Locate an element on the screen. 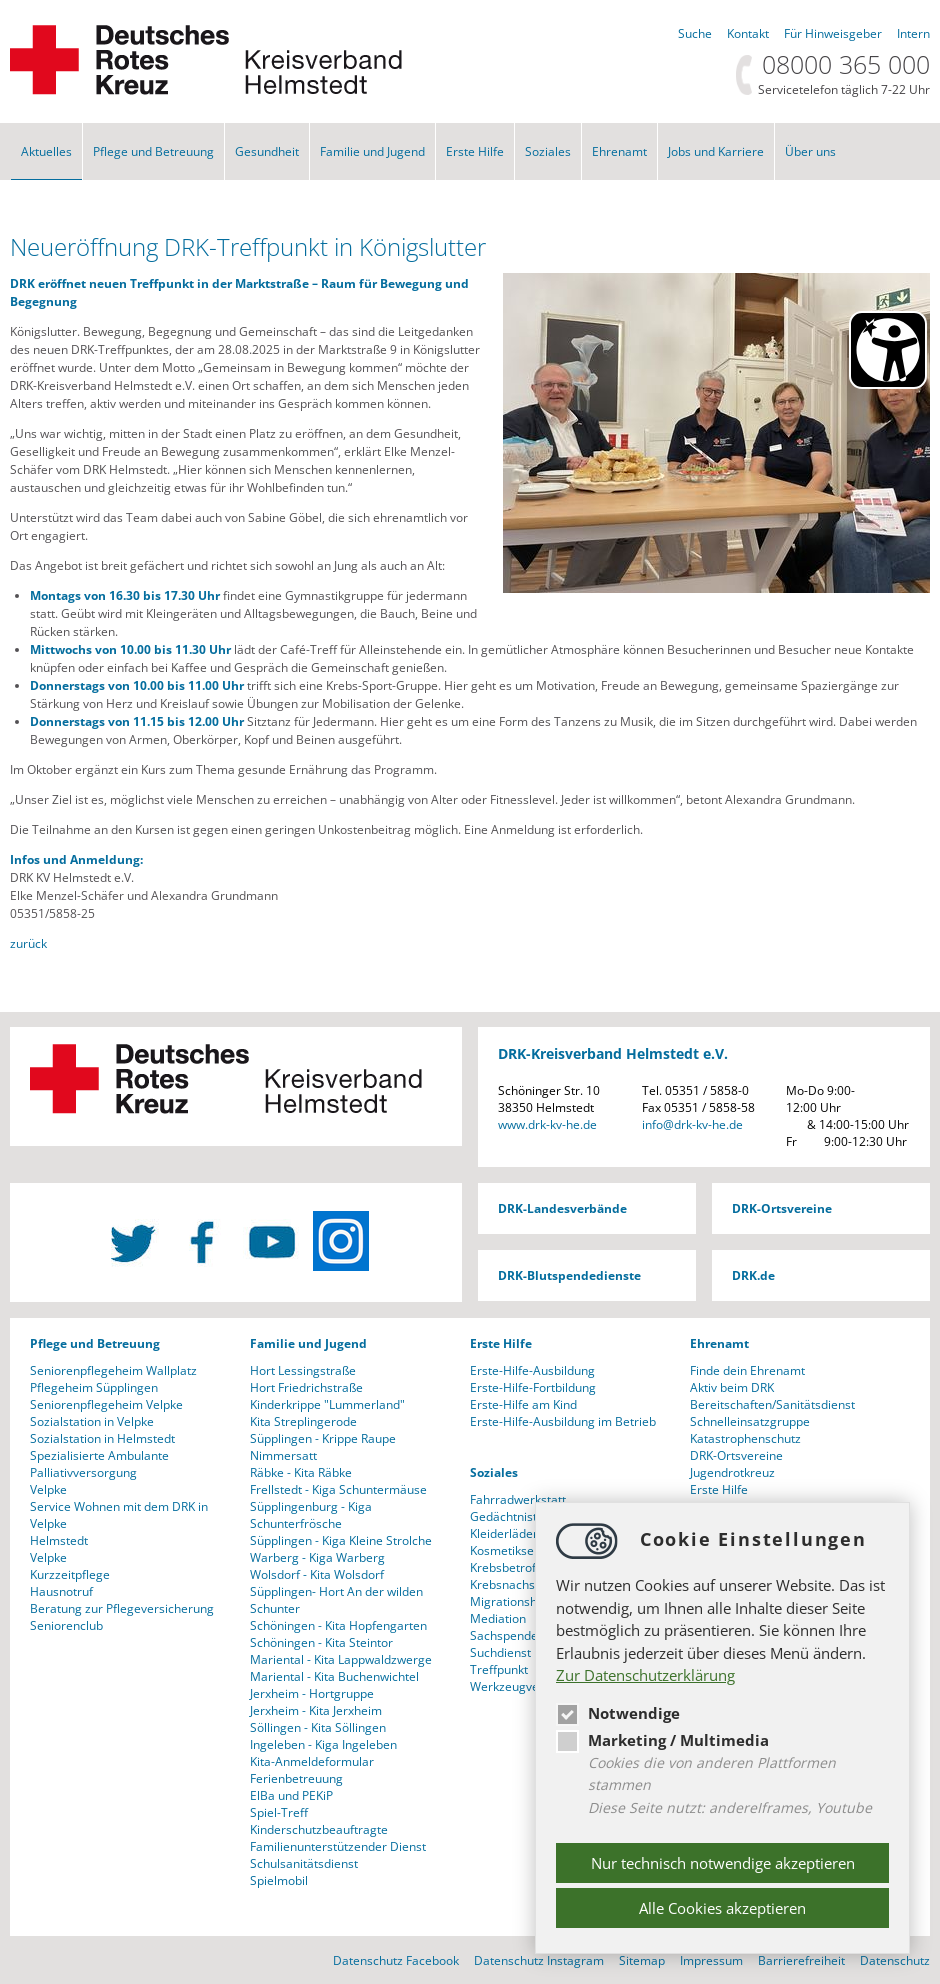 Image resolution: width=940 pixels, height=1984 pixels. Gesundheit is located at coordinates (267, 151).